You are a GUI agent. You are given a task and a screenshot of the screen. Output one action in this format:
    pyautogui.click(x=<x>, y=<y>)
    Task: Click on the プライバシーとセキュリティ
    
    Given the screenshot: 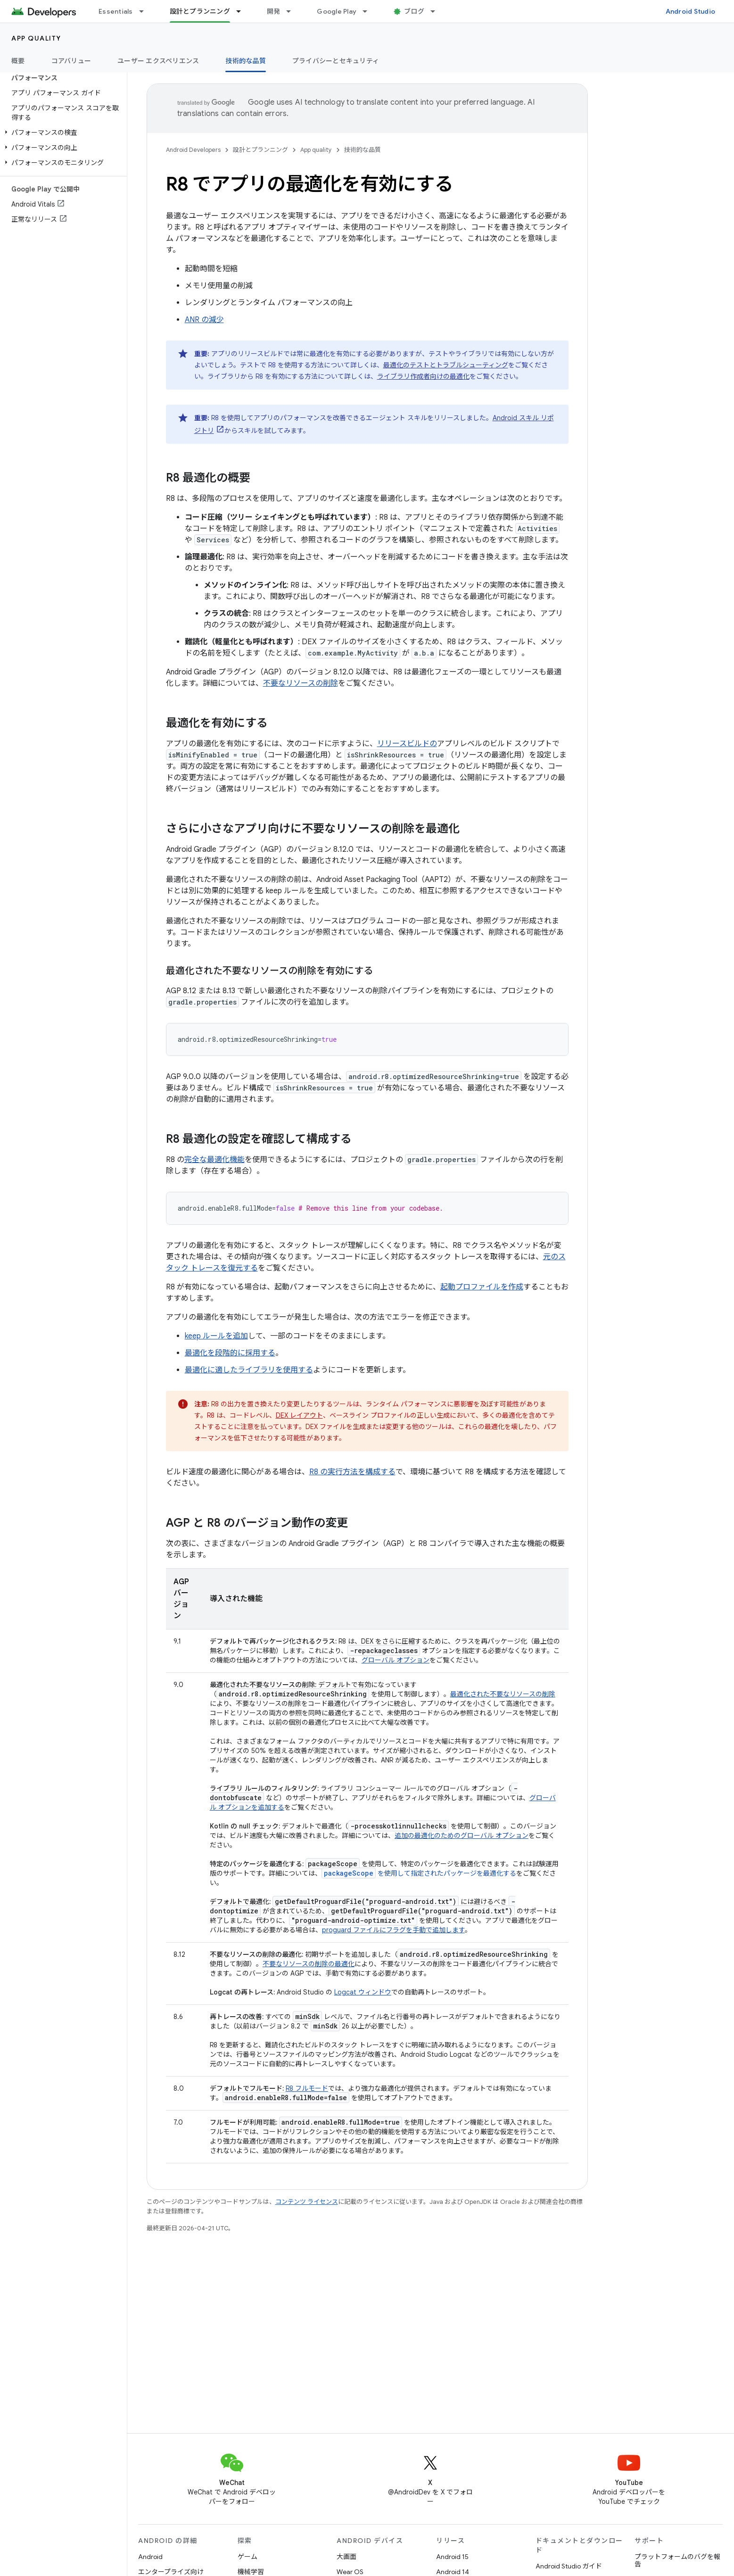 What is the action you would take?
    pyautogui.click(x=335, y=61)
    